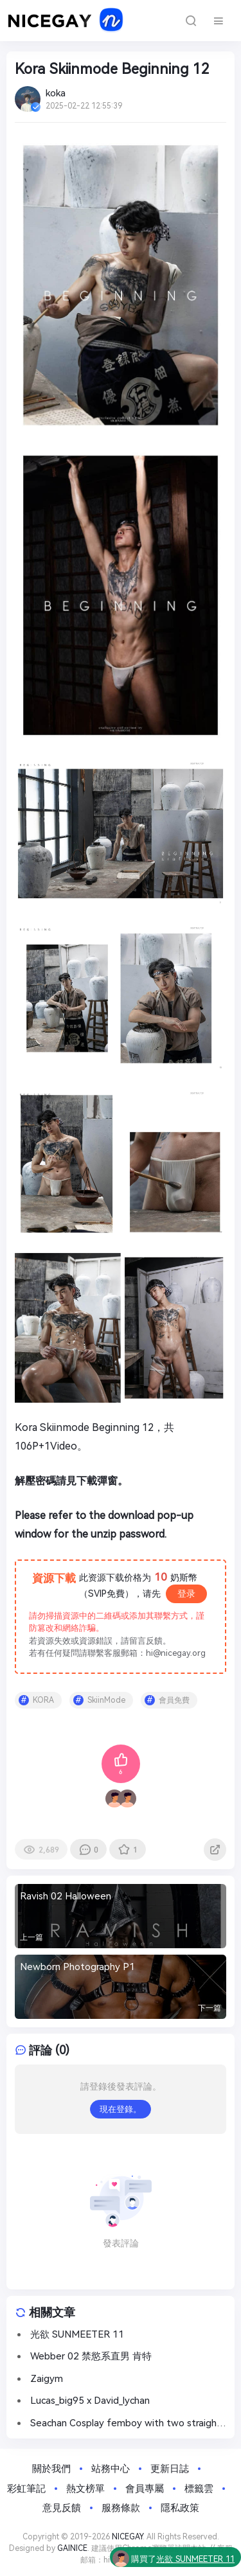 The height and width of the screenshot is (2576, 241). What do you see at coordinates (169, 2468) in the screenshot?
I see `更新日誌` at bounding box center [169, 2468].